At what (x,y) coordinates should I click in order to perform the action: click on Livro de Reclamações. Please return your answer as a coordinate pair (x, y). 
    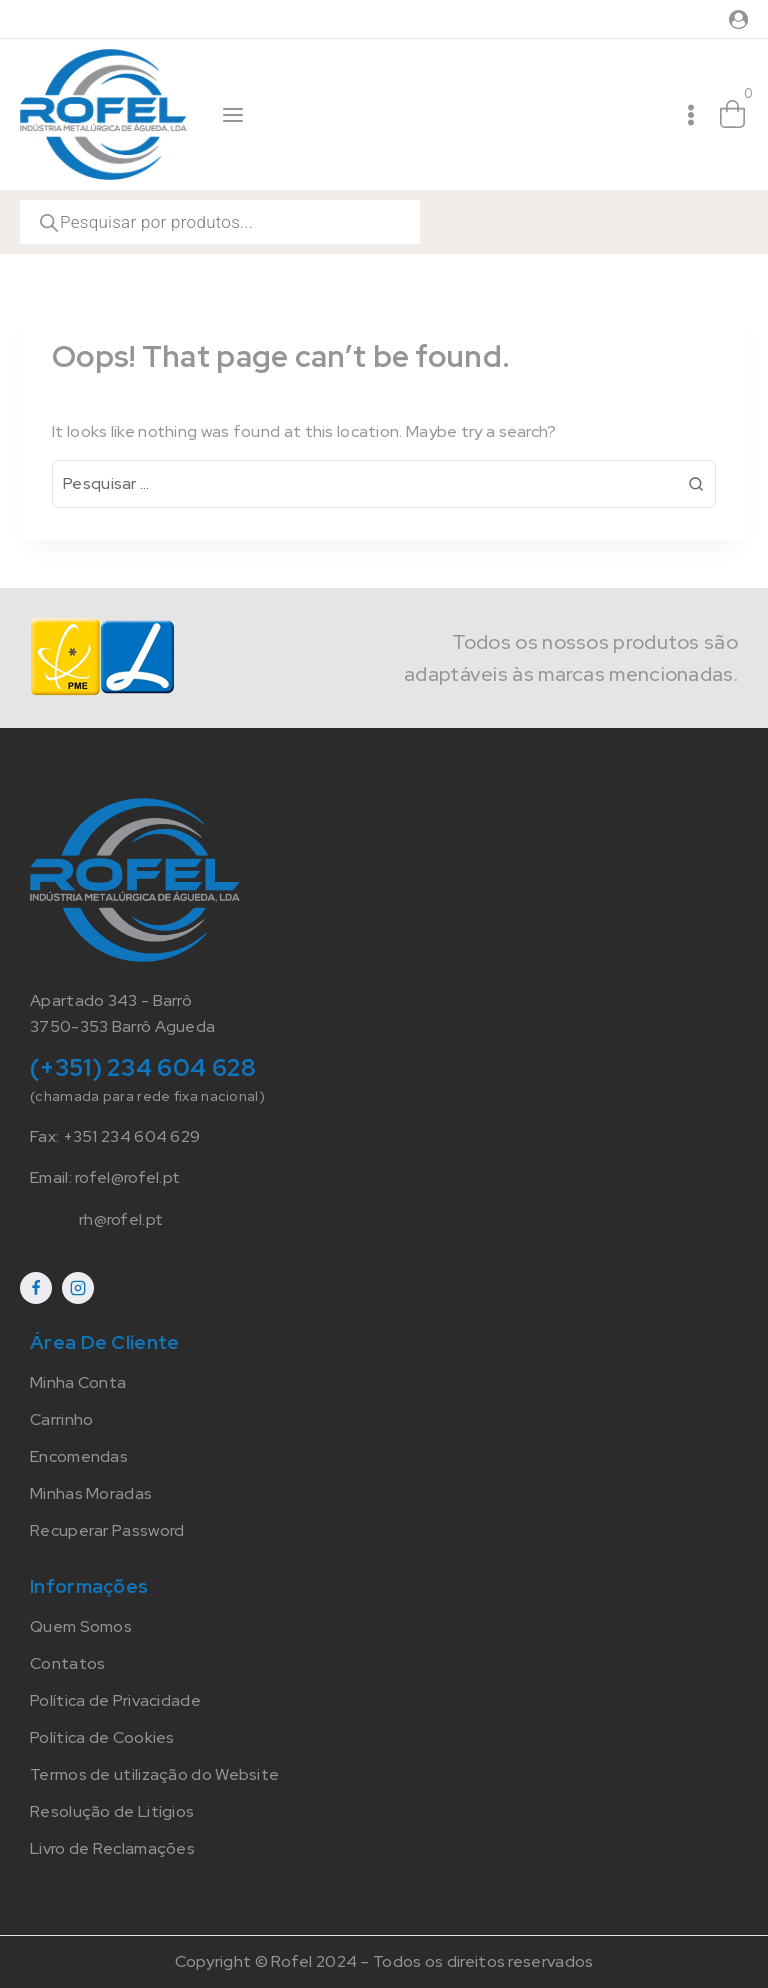
    Looking at the image, I should click on (112, 1848).